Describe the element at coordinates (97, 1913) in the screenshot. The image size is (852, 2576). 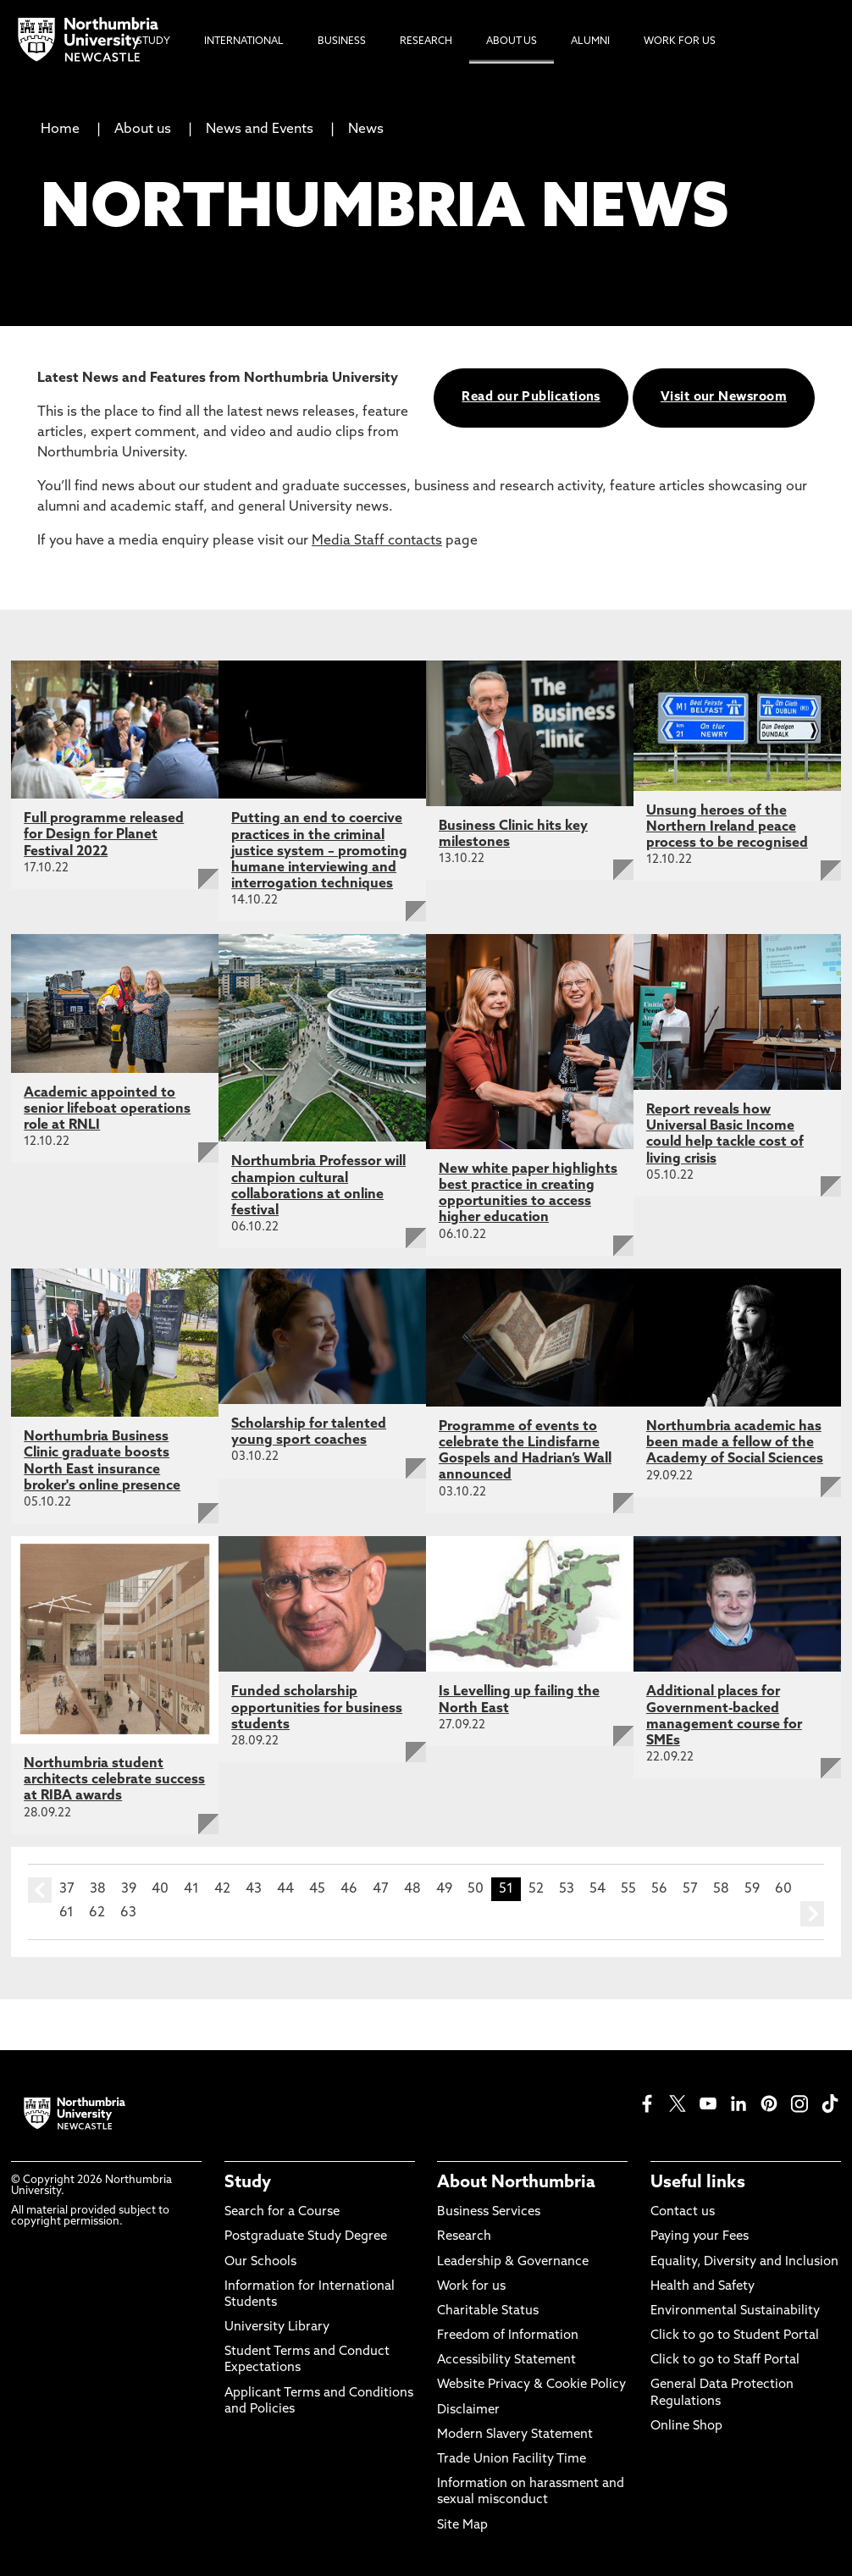
I see `62` at that location.